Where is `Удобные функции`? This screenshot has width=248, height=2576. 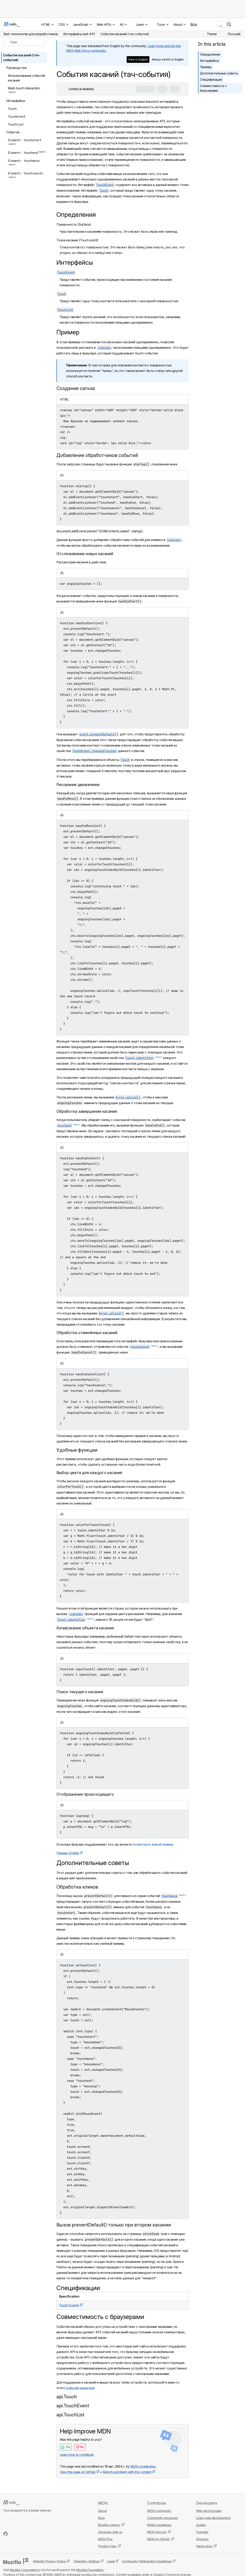
Удобные функции is located at coordinates (76, 1450).